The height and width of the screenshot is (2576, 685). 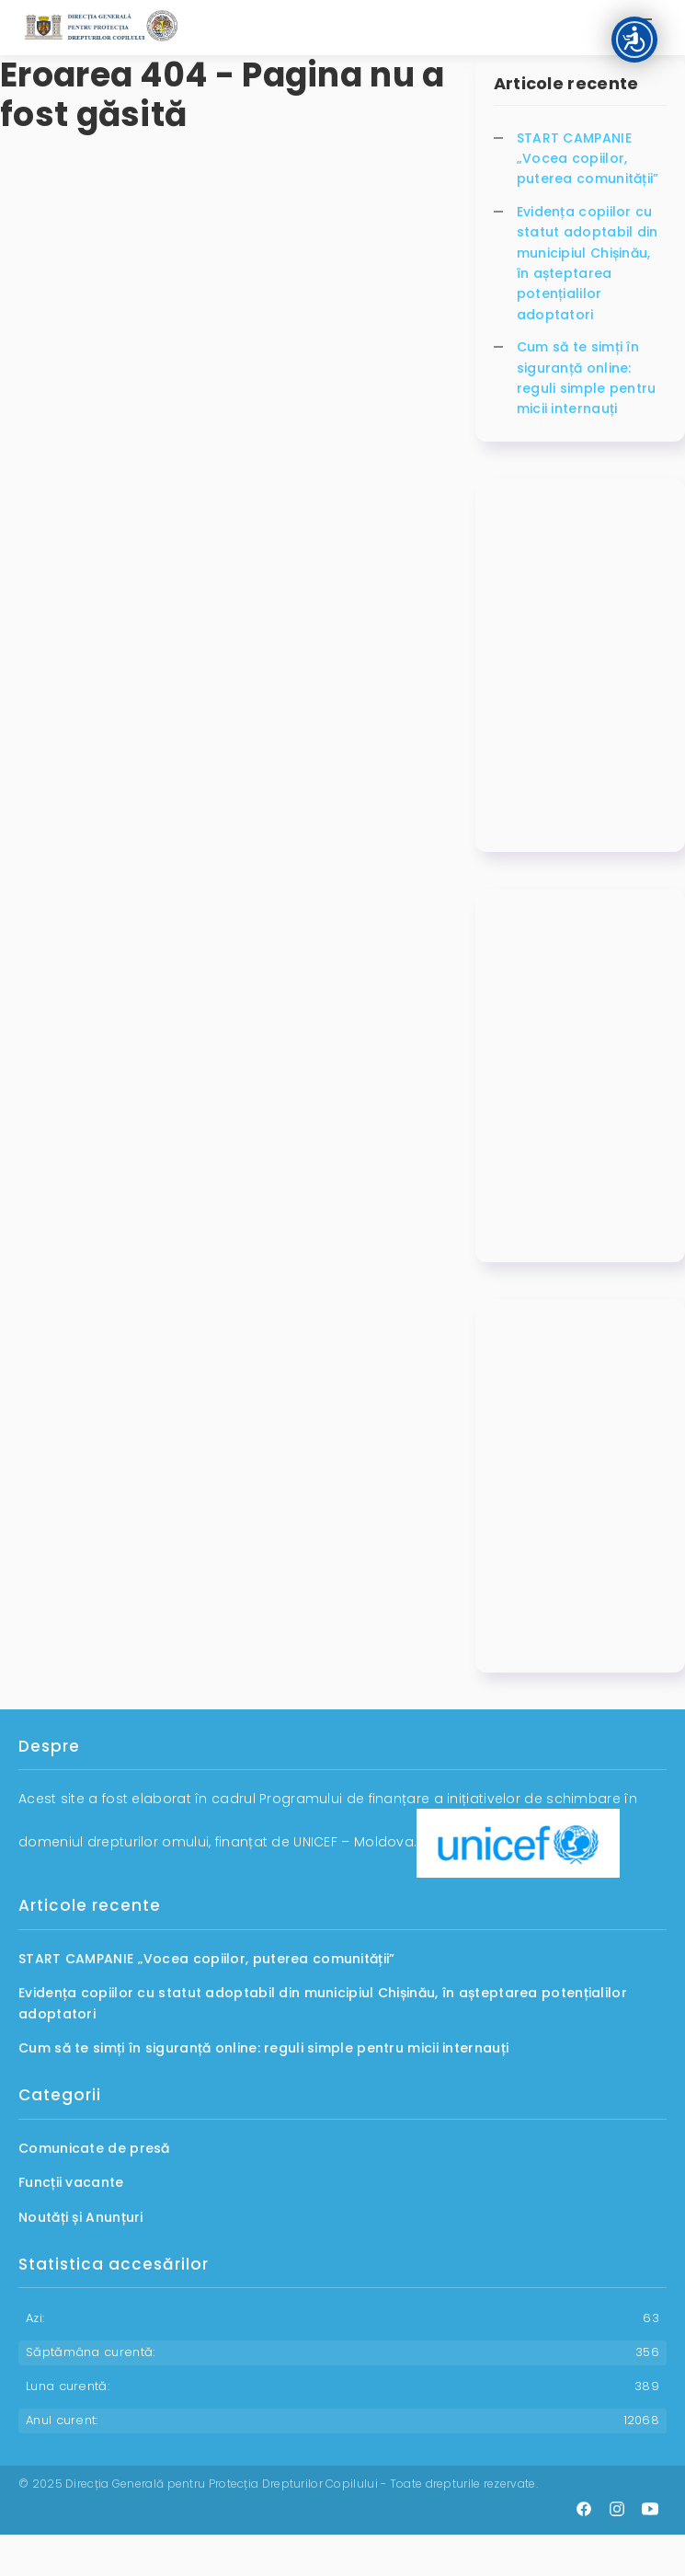 What do you see at coordinates (71, 2182) in the screenshot?
I see `Funcții vacante` at bounding box center [71, 2182].